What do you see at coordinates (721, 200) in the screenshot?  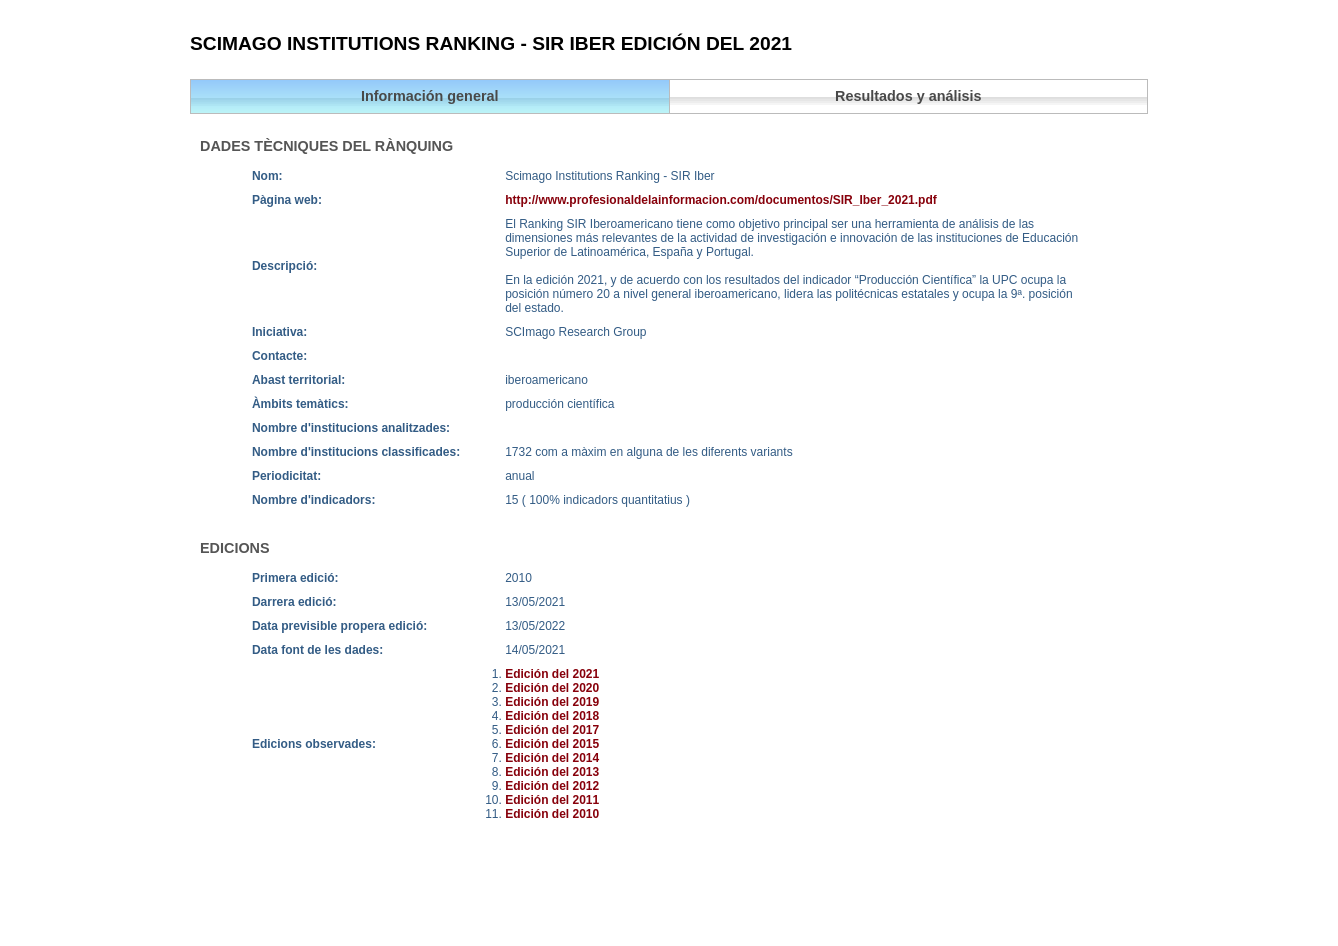 I see `http://www.profesionaldelainformacion.com/documentos/SIR_Iber_2021.pdf` at bounding box center [721, 200].